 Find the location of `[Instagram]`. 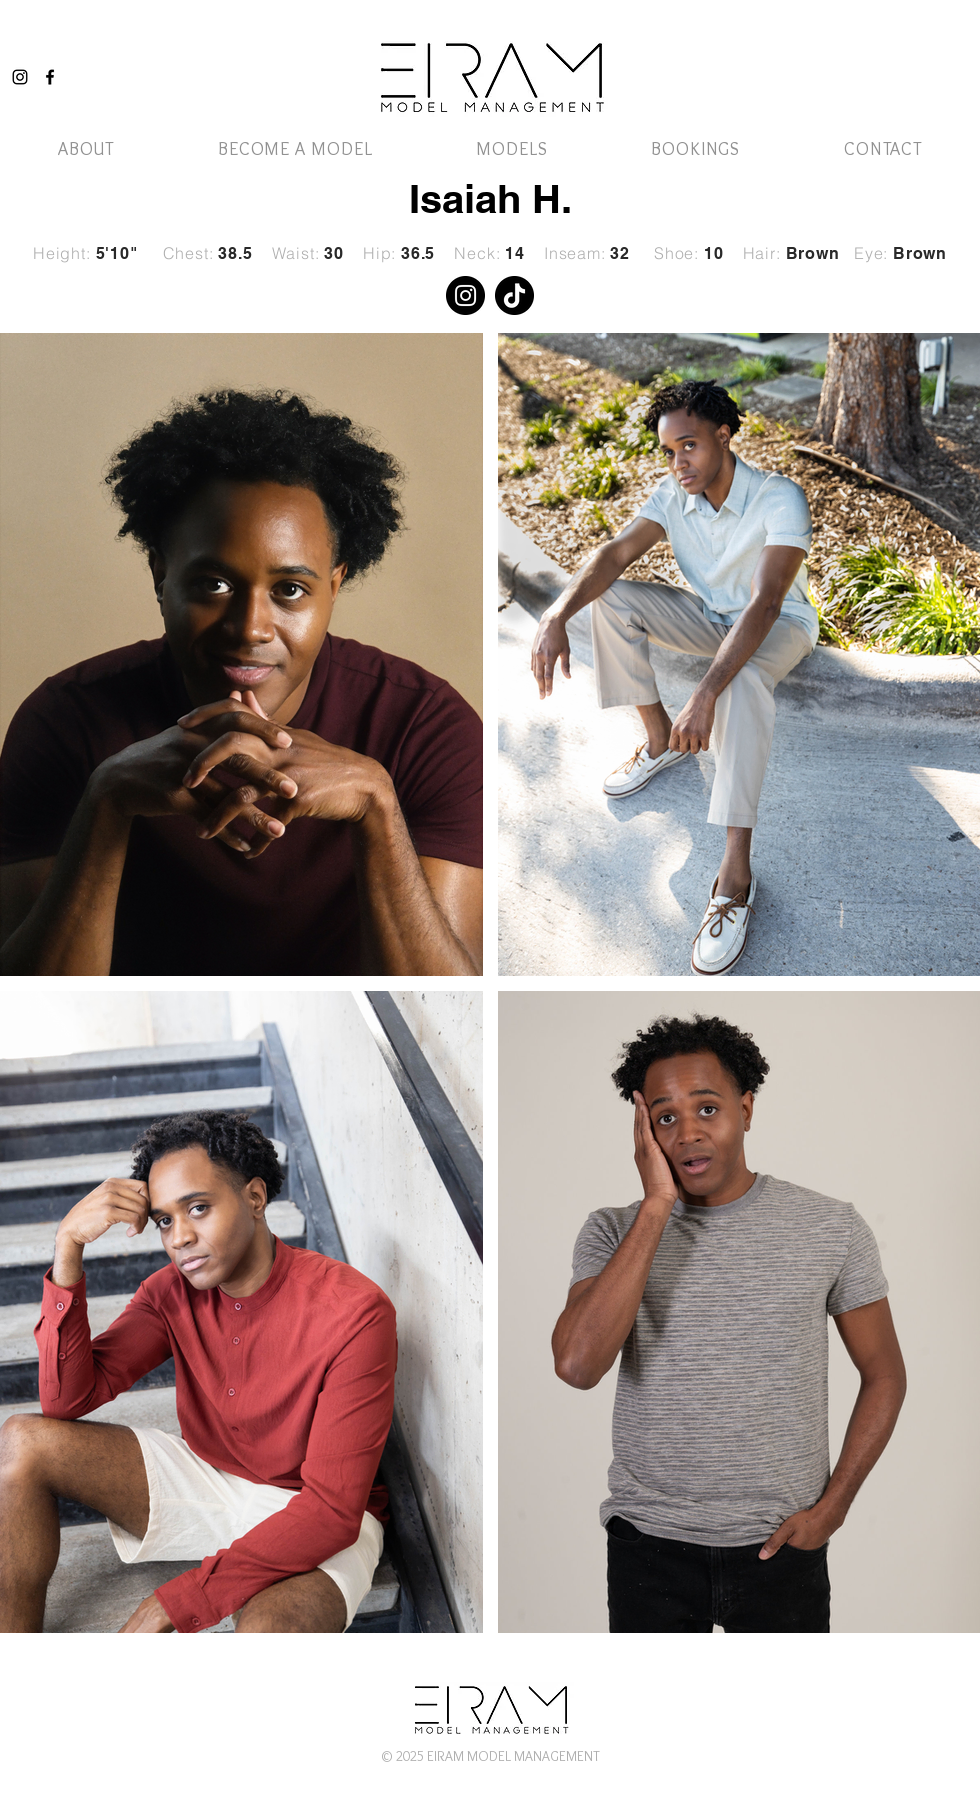

[Instagram] is located at coordinates (20, 77).